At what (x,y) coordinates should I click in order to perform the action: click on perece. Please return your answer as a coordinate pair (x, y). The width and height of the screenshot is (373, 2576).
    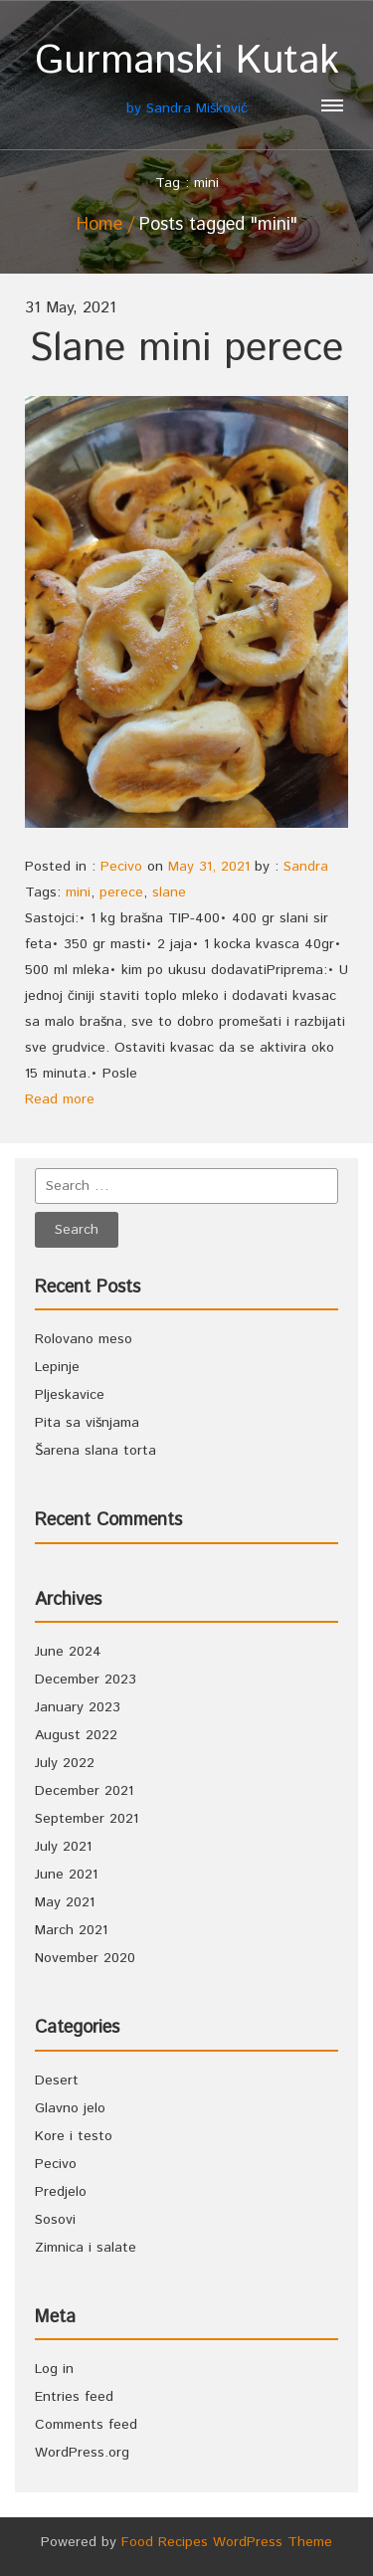
    Looking at the image, I should click on (121, 892).